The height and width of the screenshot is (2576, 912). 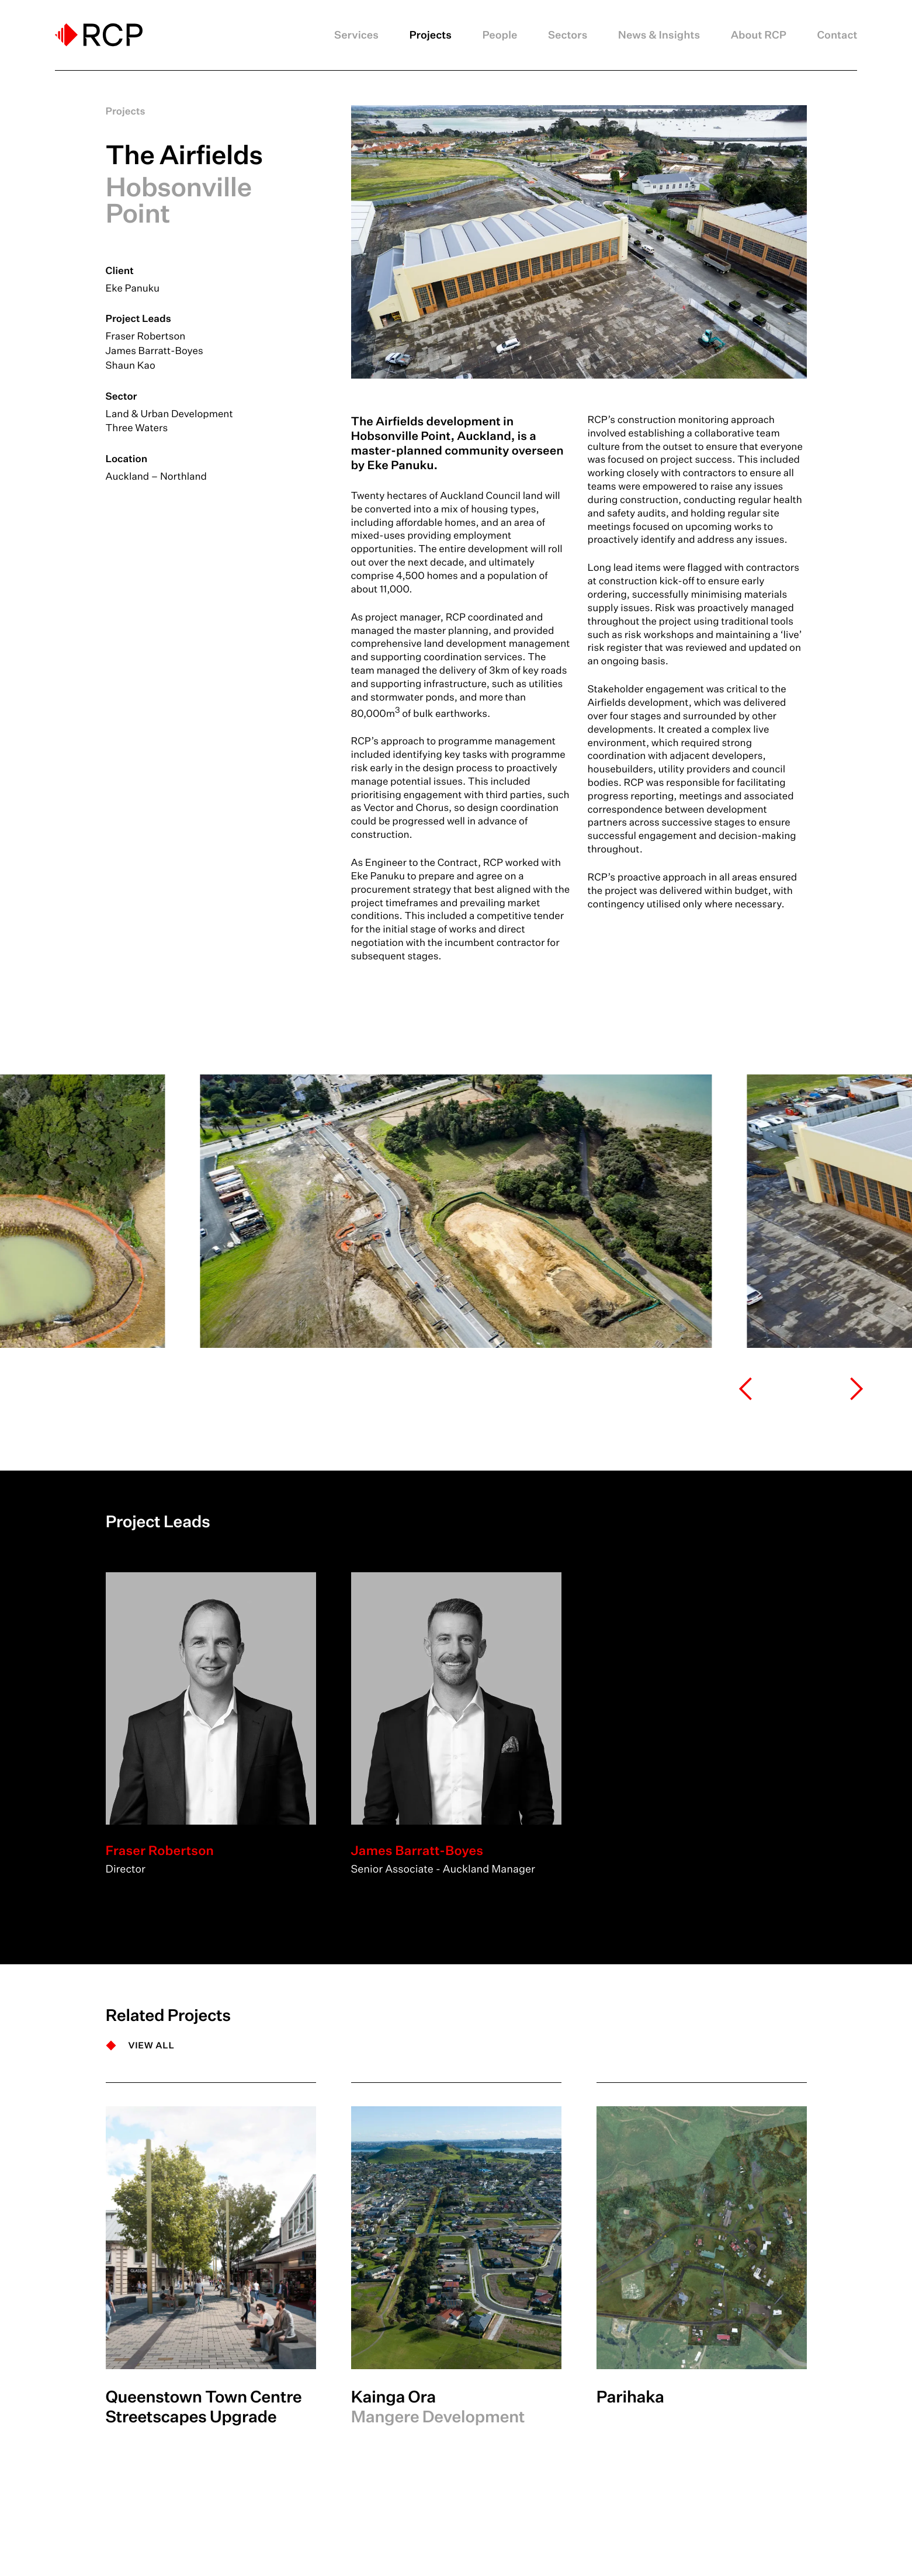 What do you see at coordinates (169, 414) in the screenshot?
I see `Land & Urban Development` at bounding box center [169, 414].